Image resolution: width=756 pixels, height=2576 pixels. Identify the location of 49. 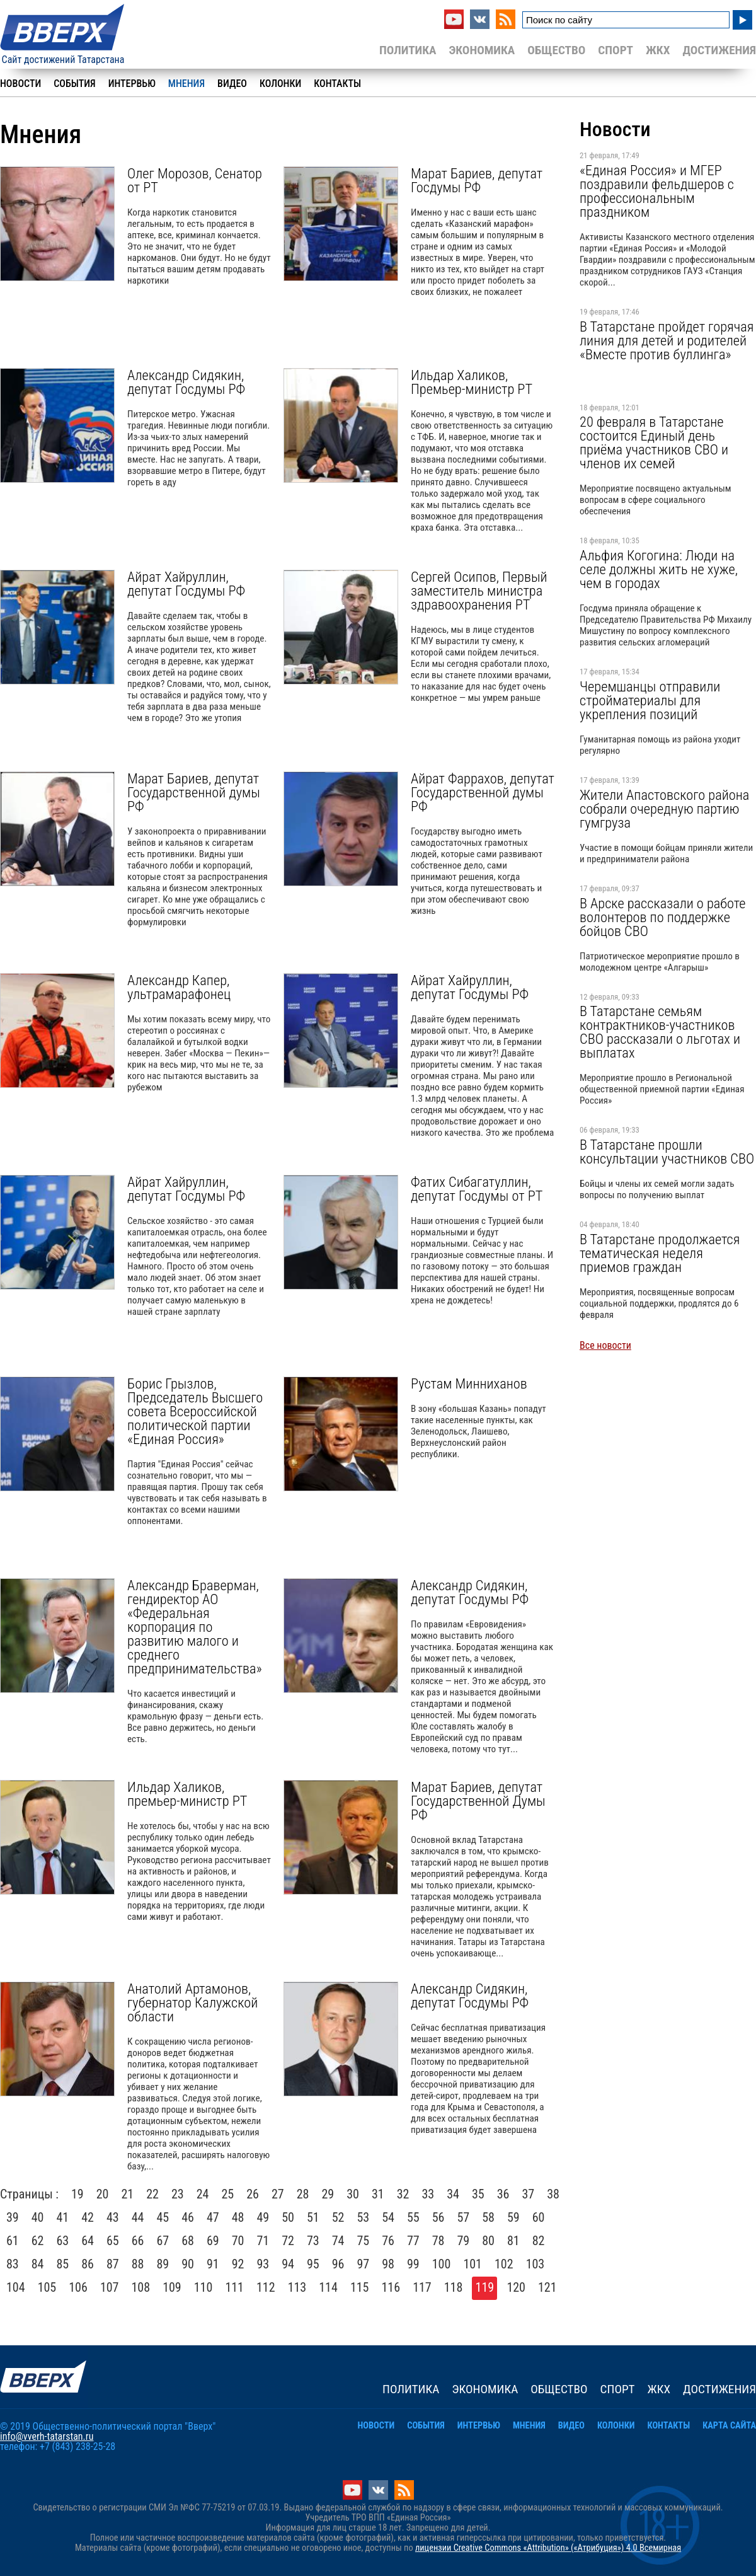
(263, 2217).